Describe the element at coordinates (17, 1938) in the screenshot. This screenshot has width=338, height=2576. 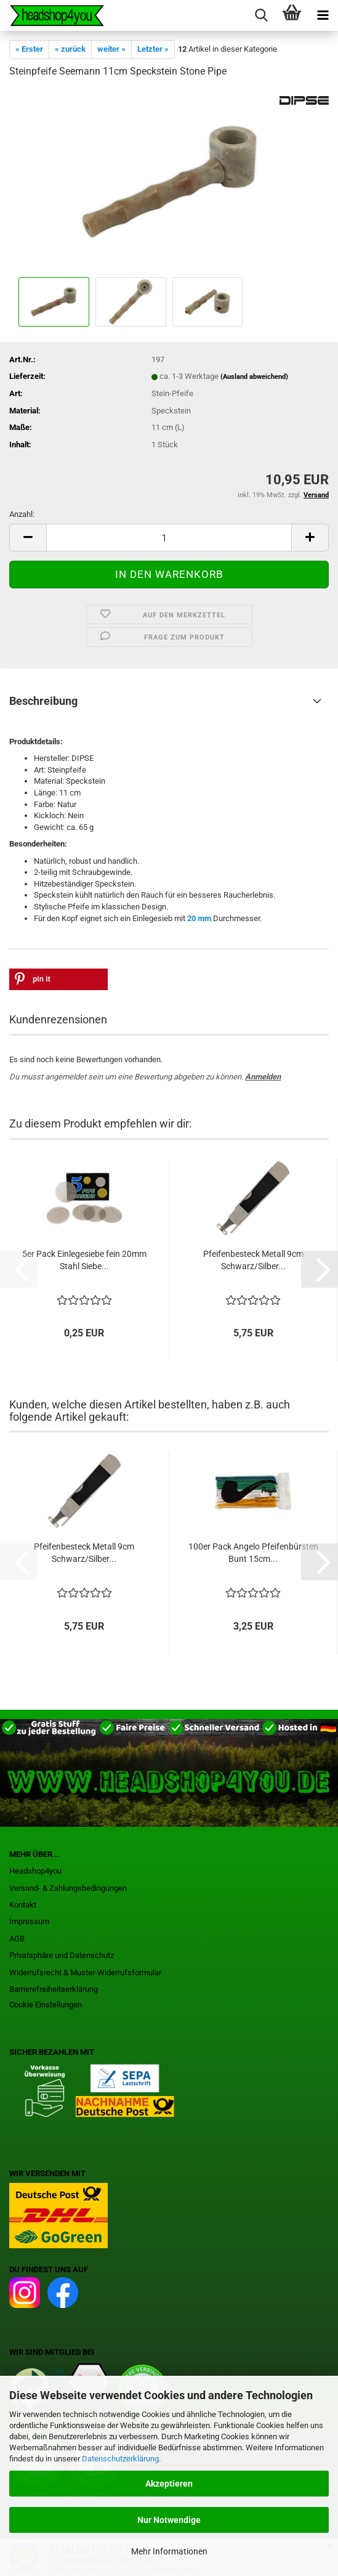
I see `AGB` at that location.